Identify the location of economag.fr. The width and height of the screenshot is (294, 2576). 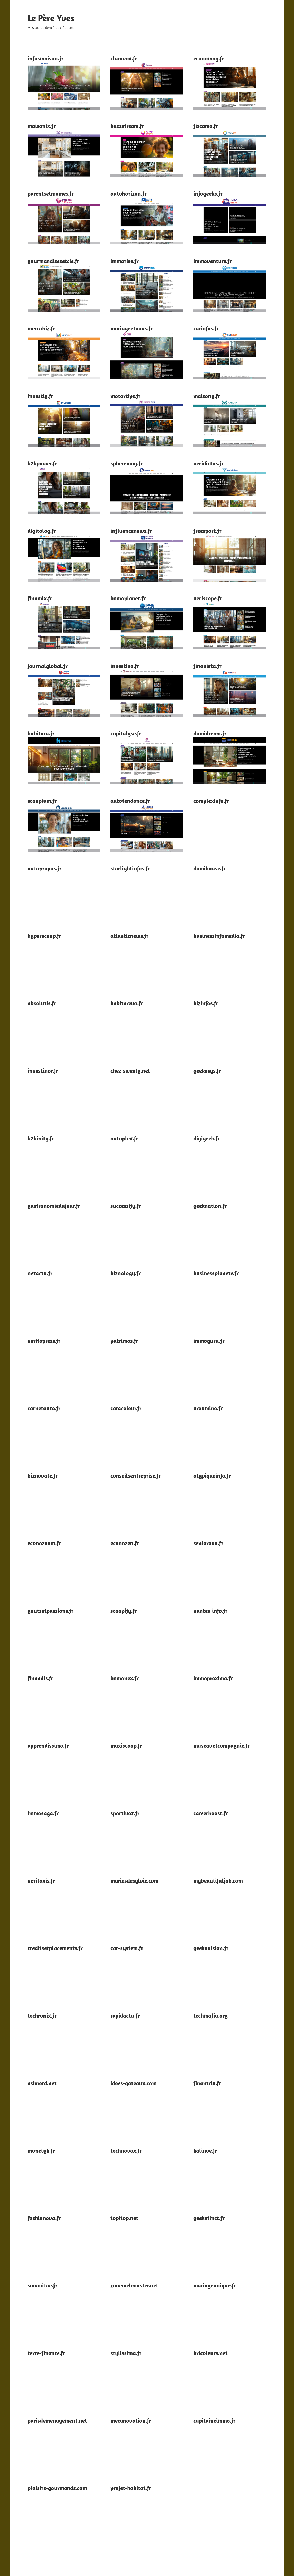
(208, 58).